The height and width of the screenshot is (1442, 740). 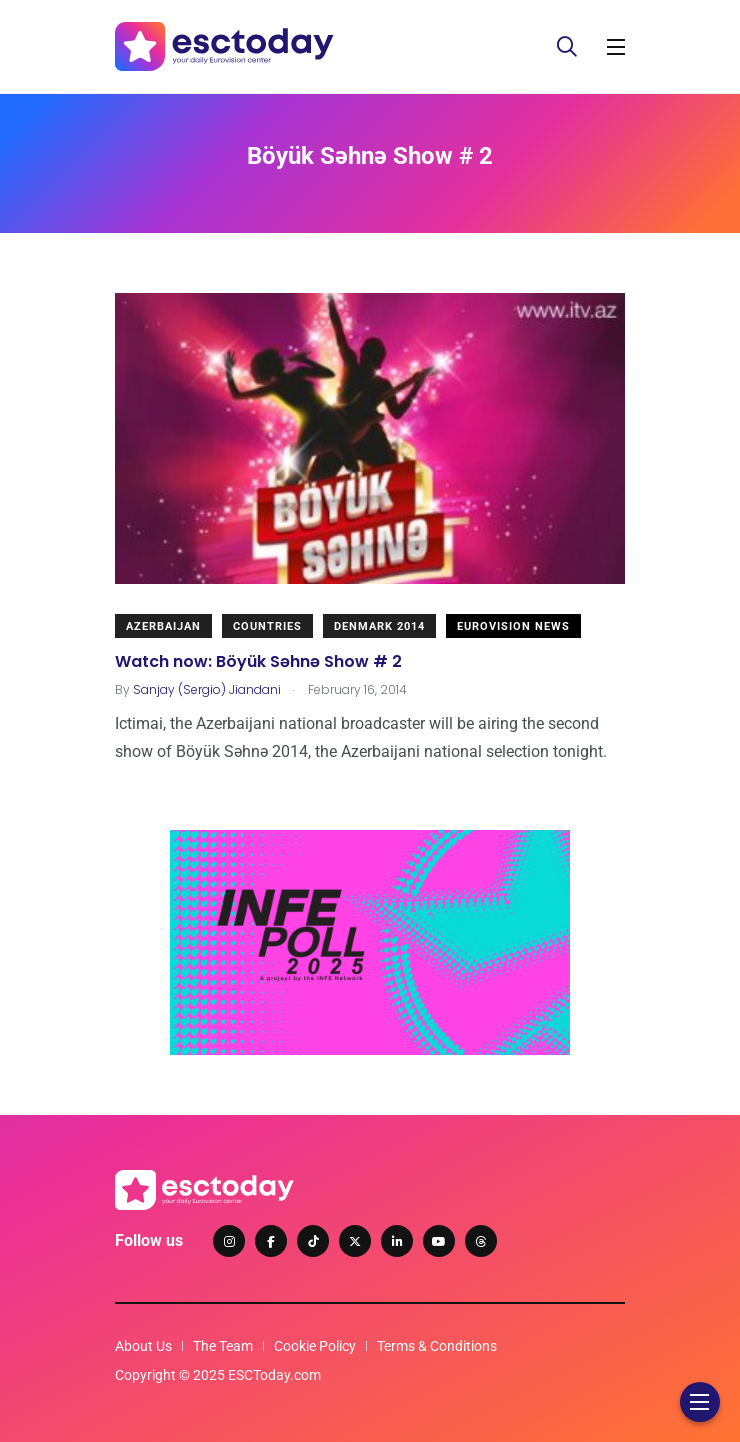 I want to click on Eurovision News, so click(x=513, y=626).